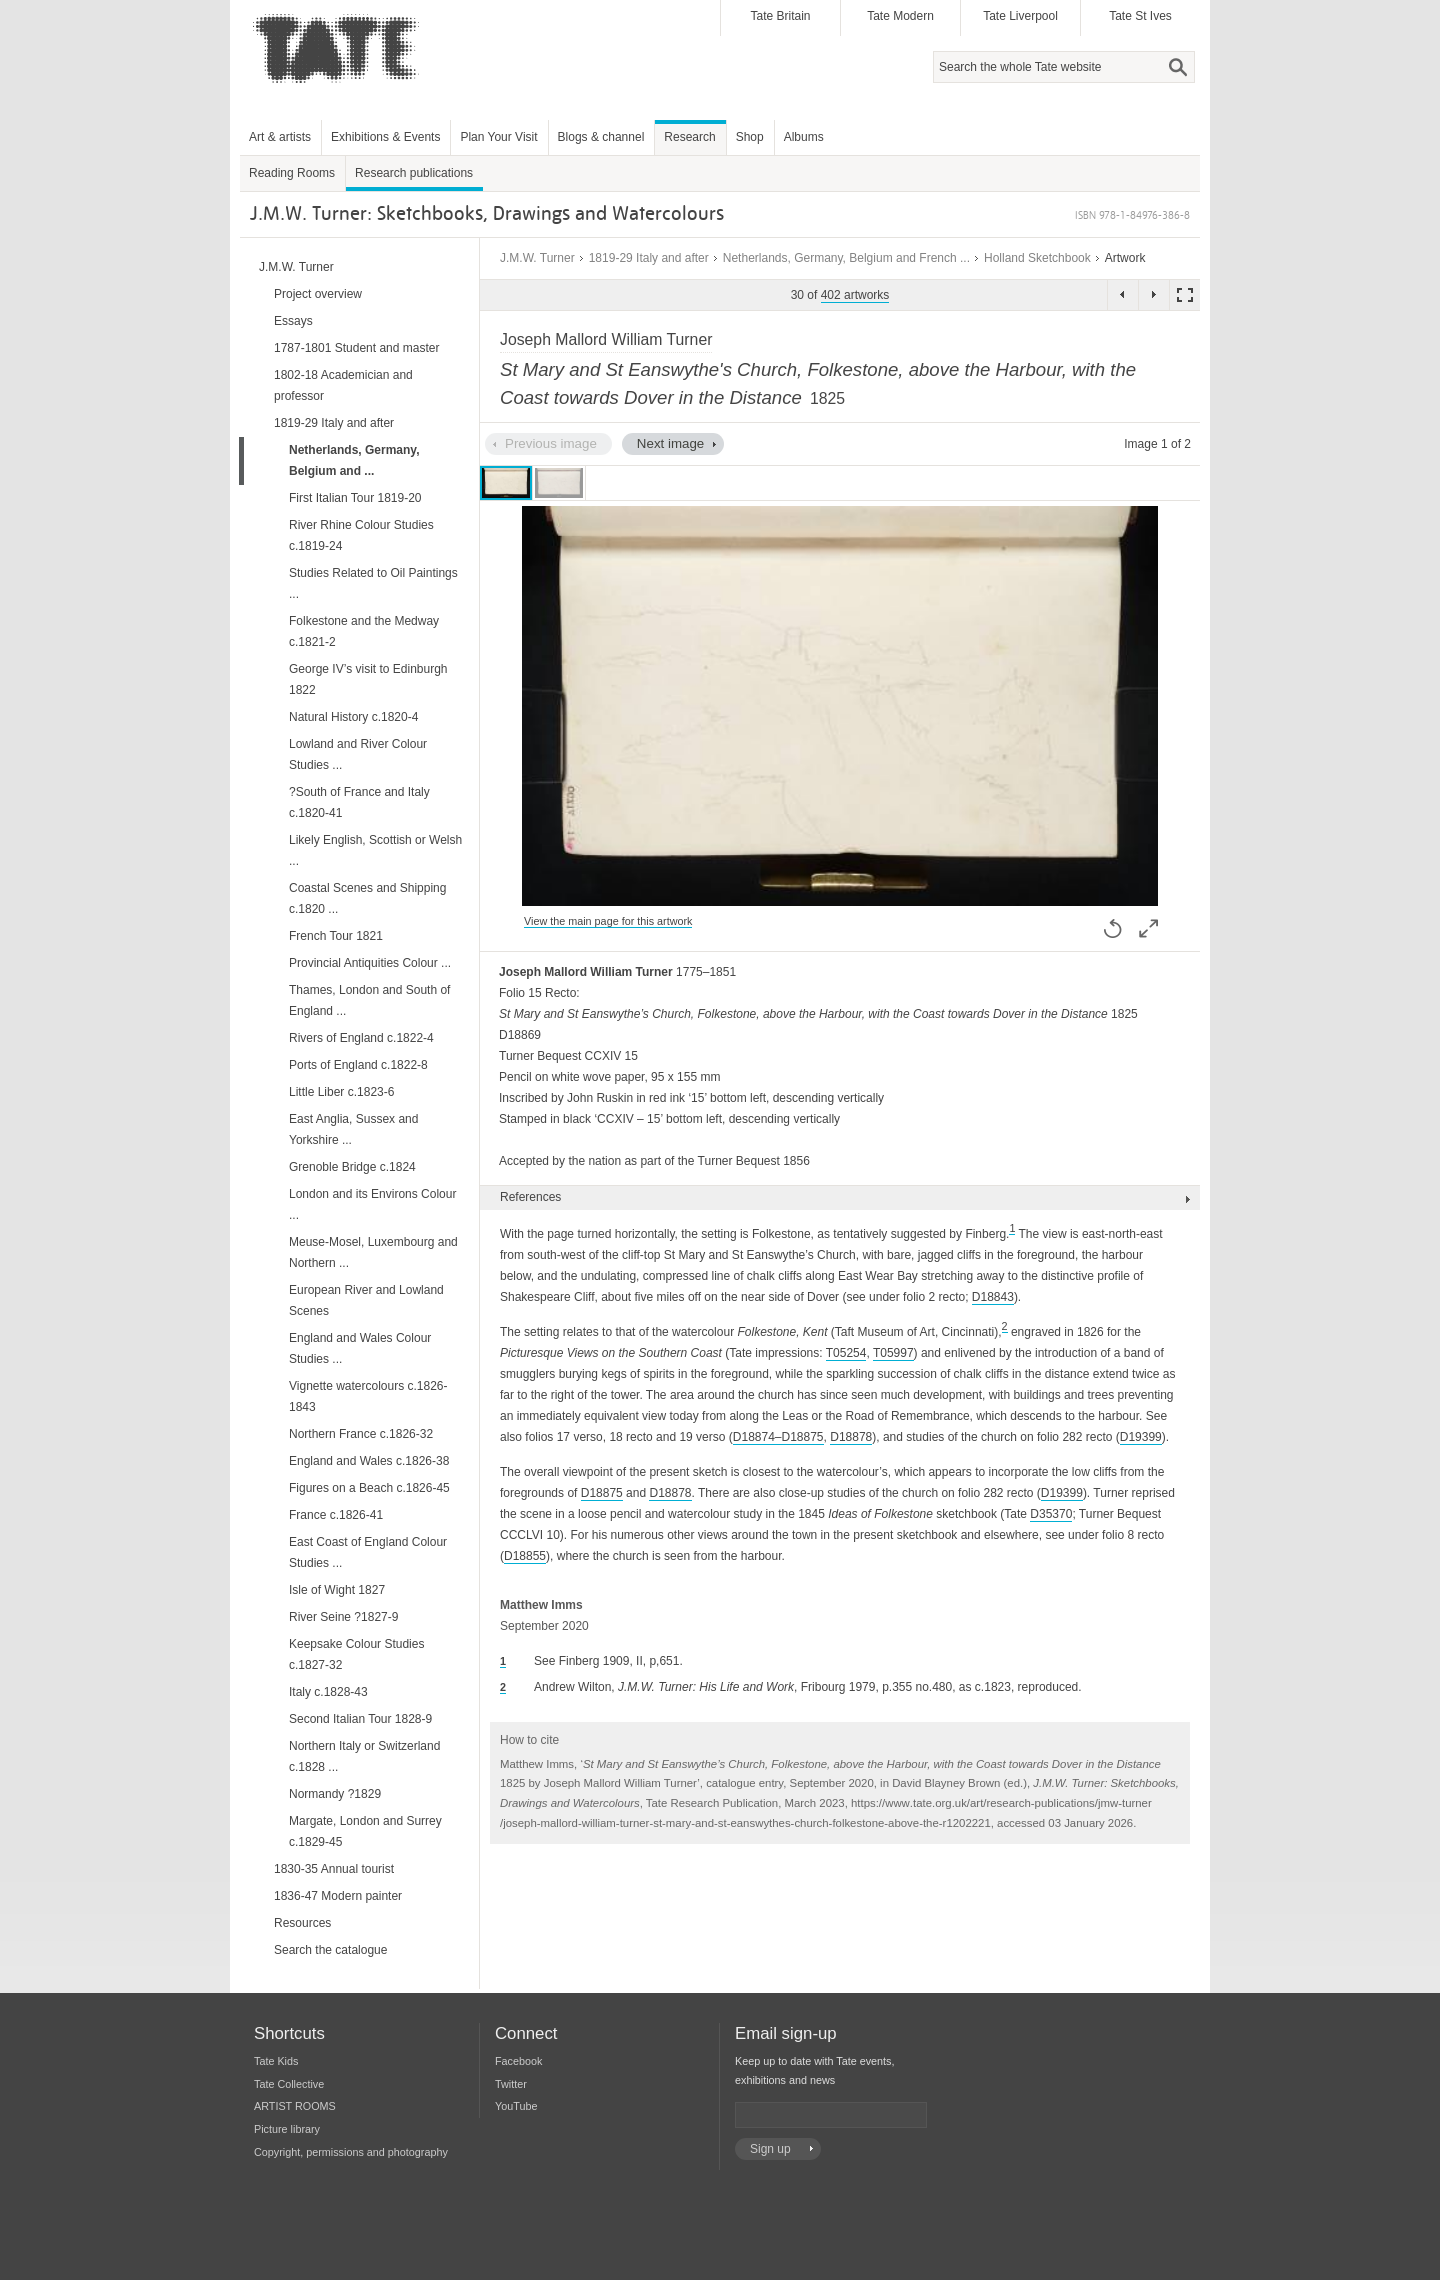 The height and width of the screenshot is (2280, 1440). I want to click on D18855, so click(525, 1556).